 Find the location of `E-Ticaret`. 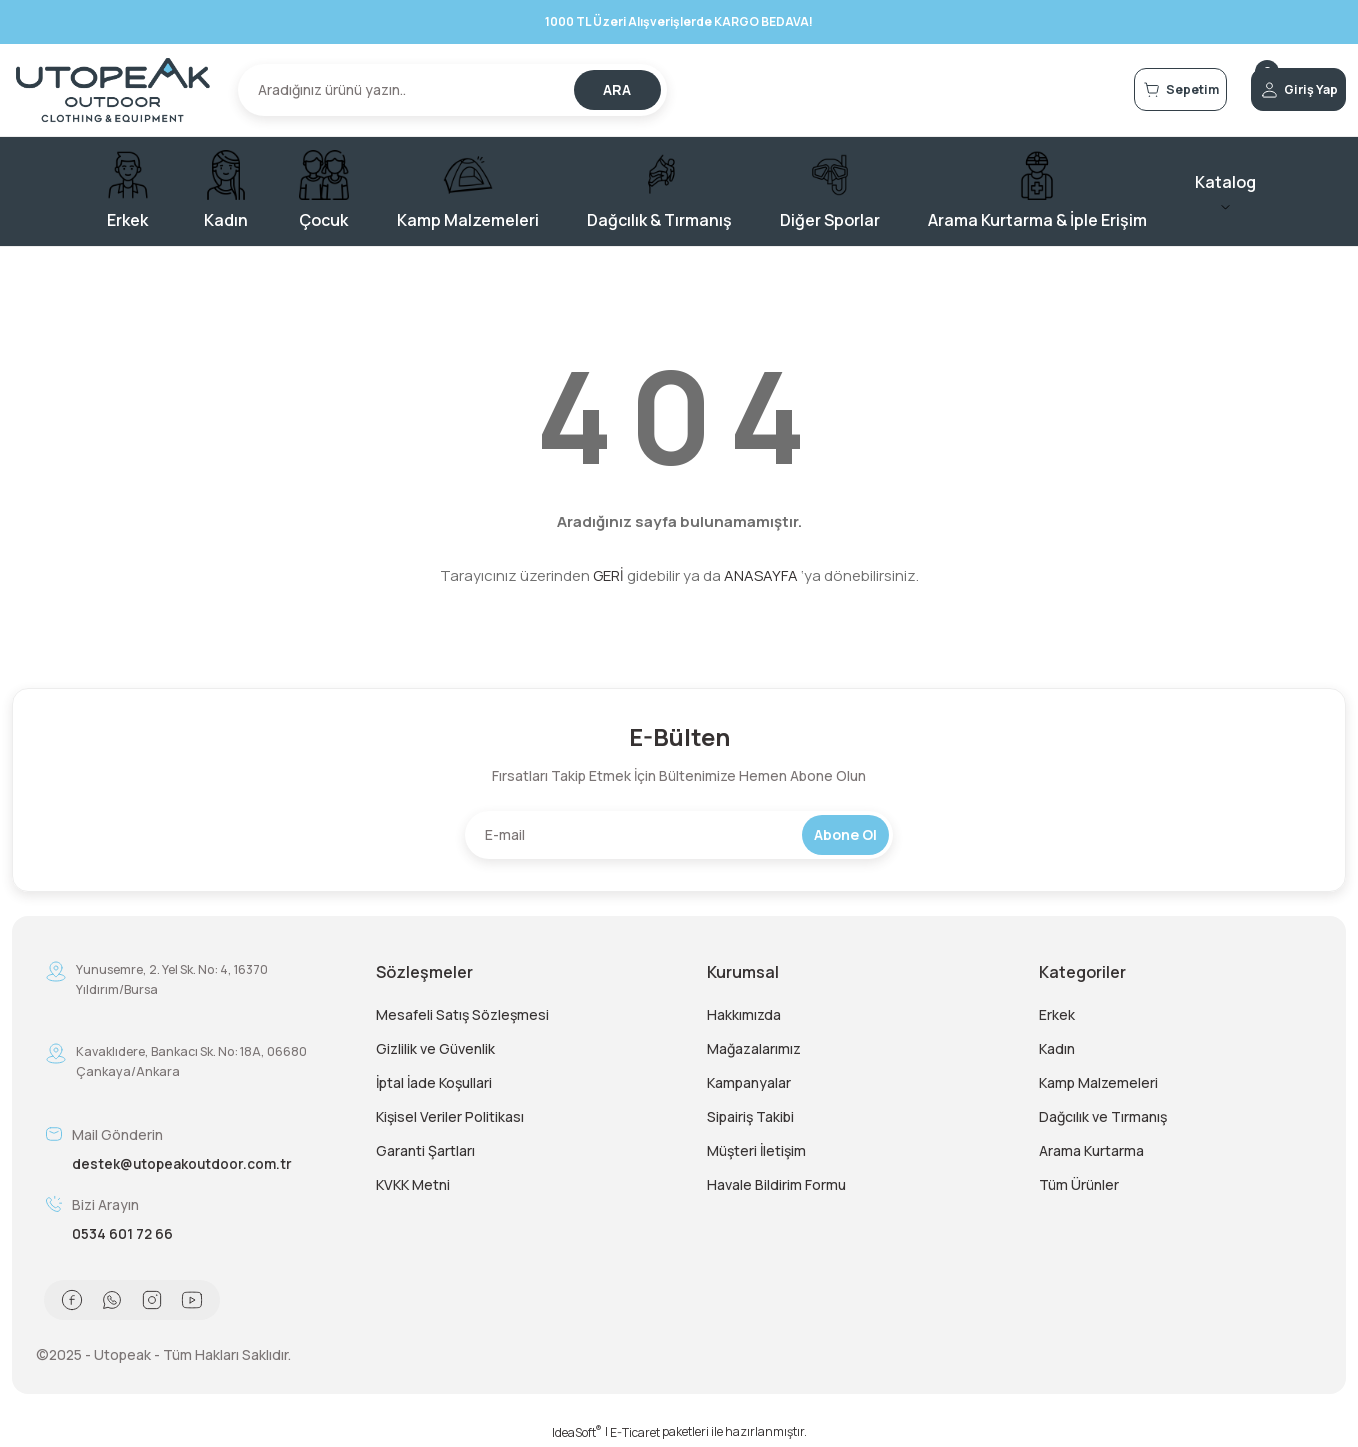

E-Ticaret is located at coordinates (635, 1432).